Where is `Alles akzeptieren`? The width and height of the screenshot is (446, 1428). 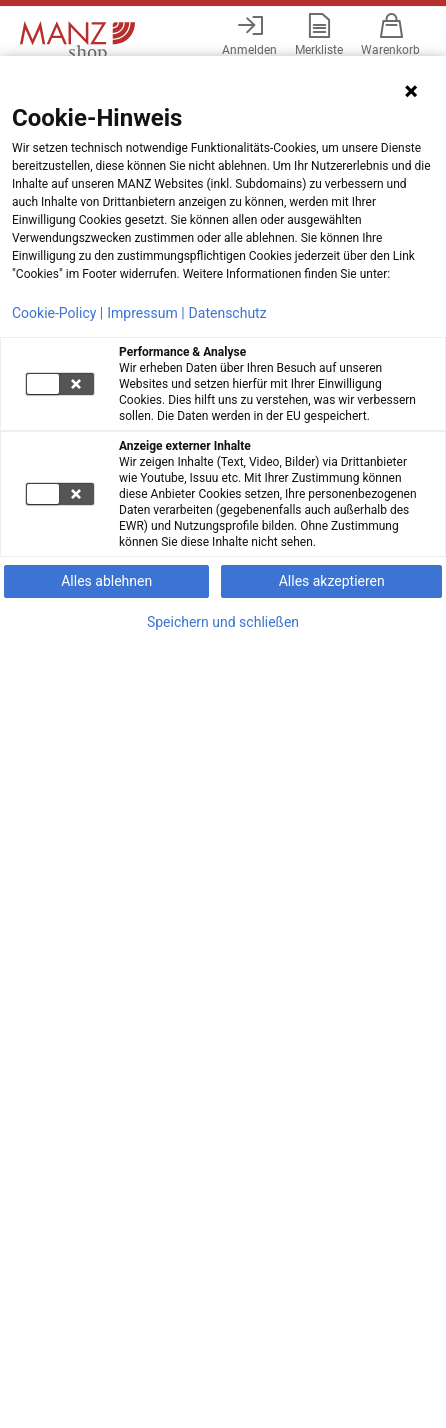
Alles akzeptieren is located at coordinates (332, 581).